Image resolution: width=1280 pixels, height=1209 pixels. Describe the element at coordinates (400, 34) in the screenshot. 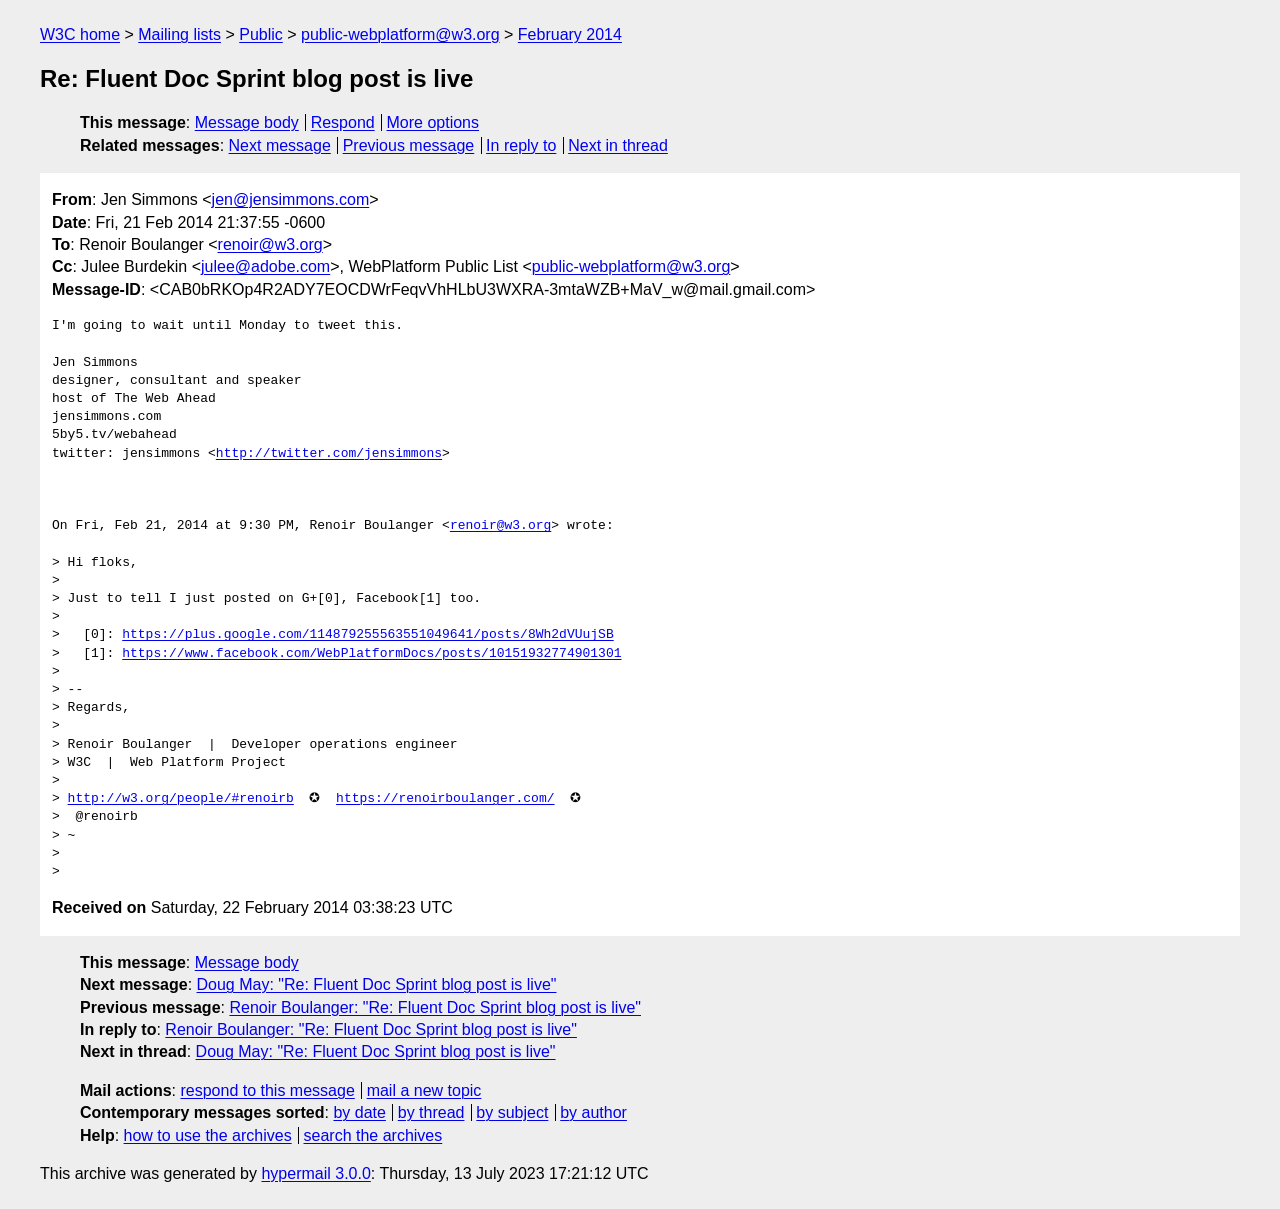

I see `public-webplatform@w3.org` at that location.